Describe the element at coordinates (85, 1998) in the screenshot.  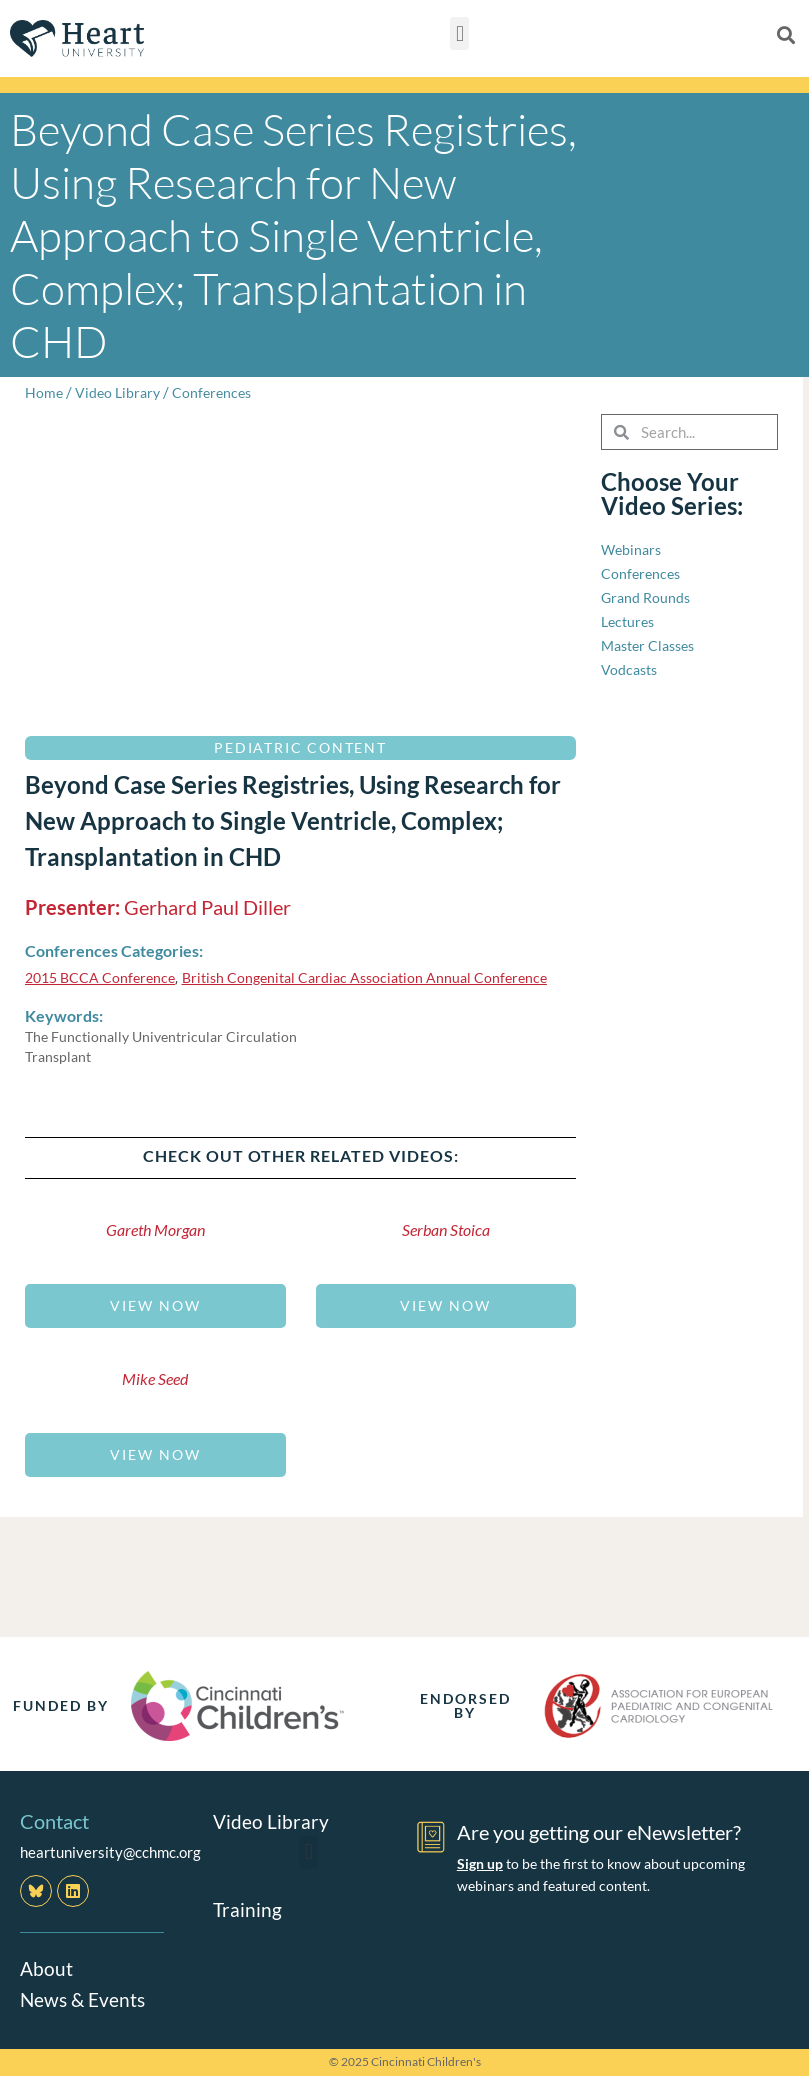
I see `News & Events` at that location.